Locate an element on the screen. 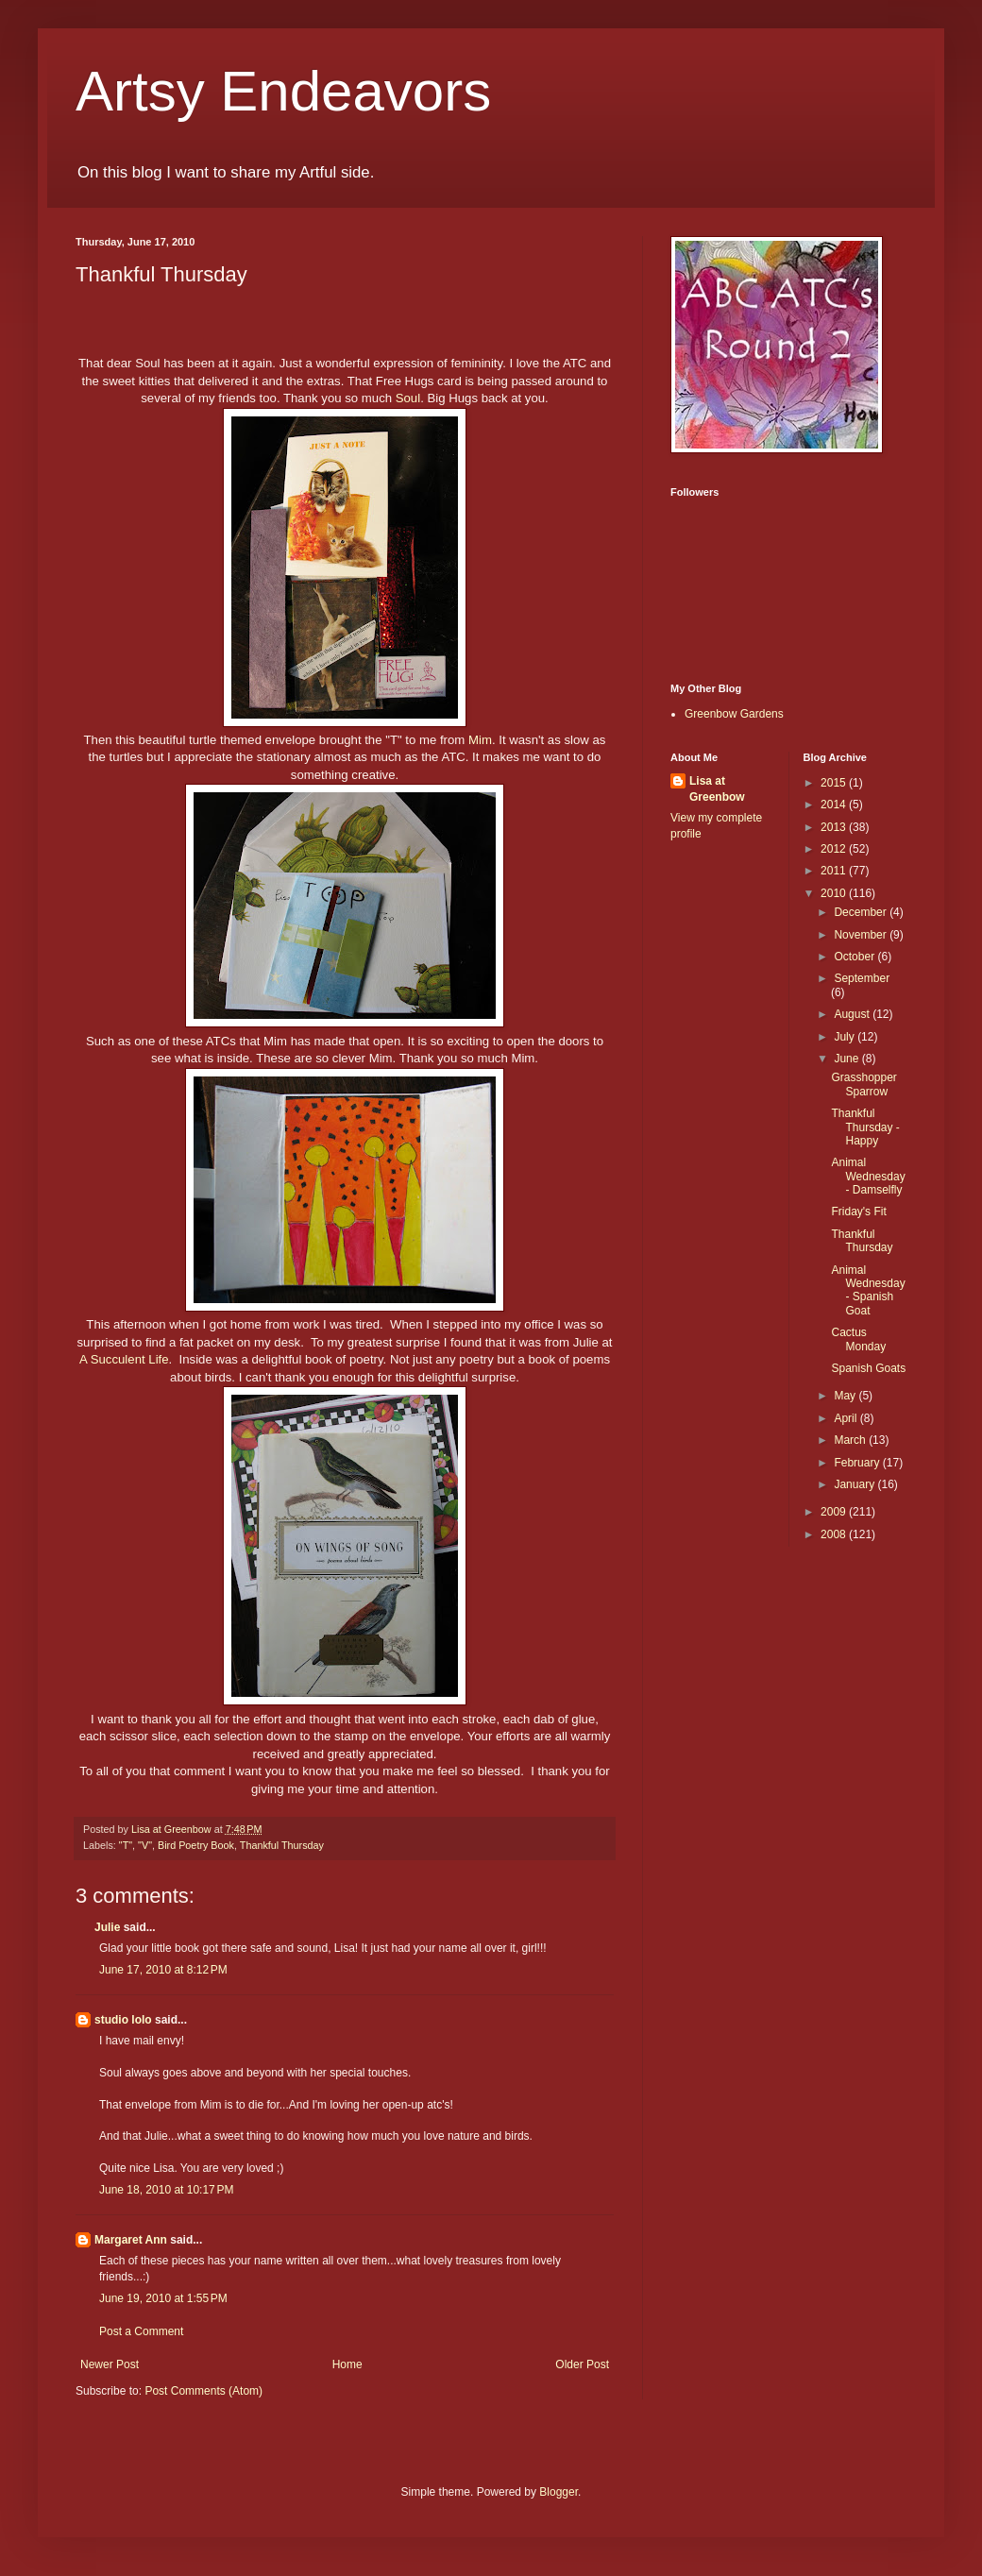  June is located at coordinates (847, 1058).